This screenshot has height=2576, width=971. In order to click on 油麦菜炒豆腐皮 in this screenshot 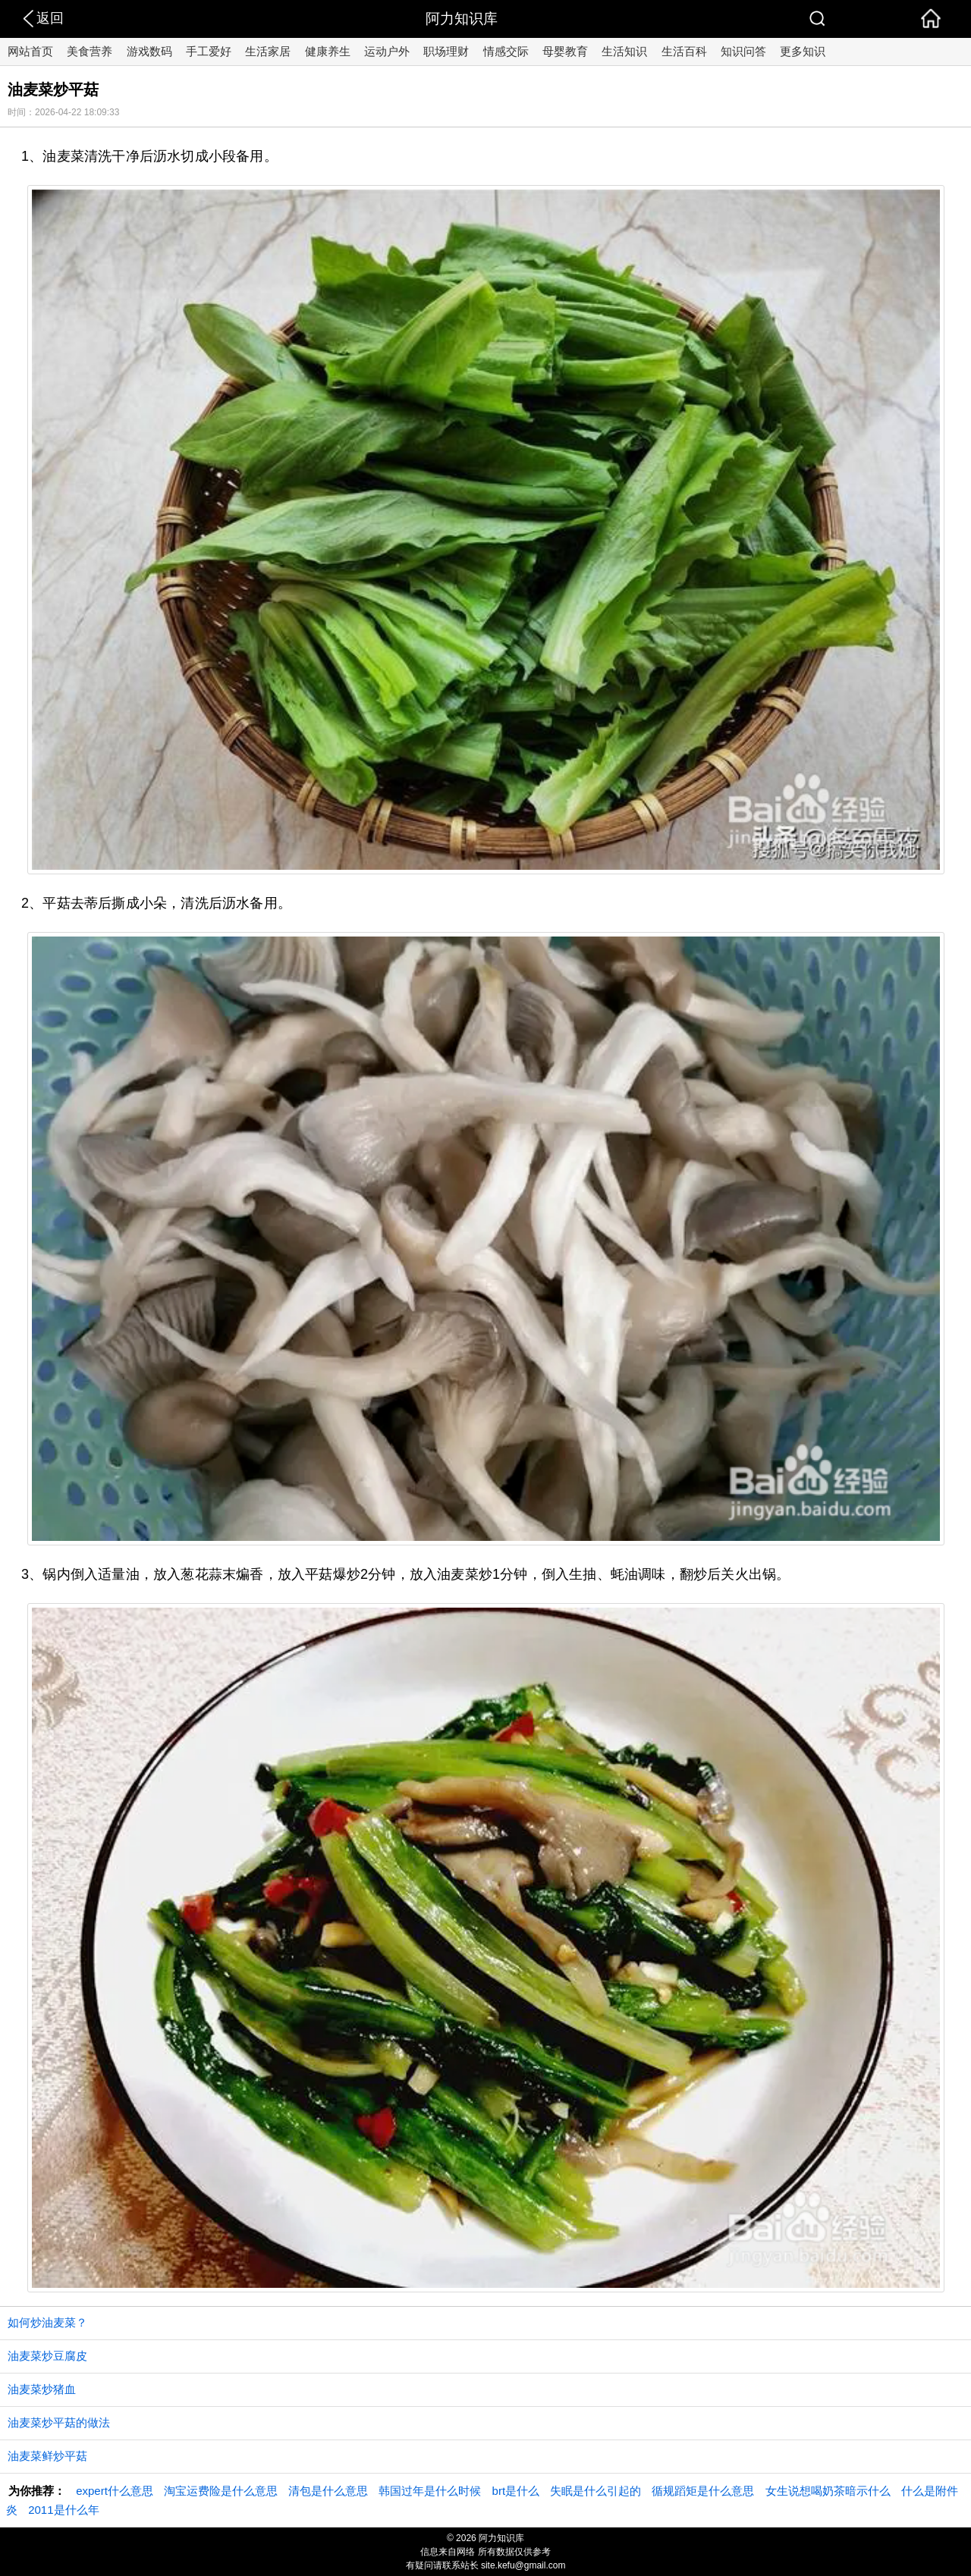, I will do `click(47, 2355)`.